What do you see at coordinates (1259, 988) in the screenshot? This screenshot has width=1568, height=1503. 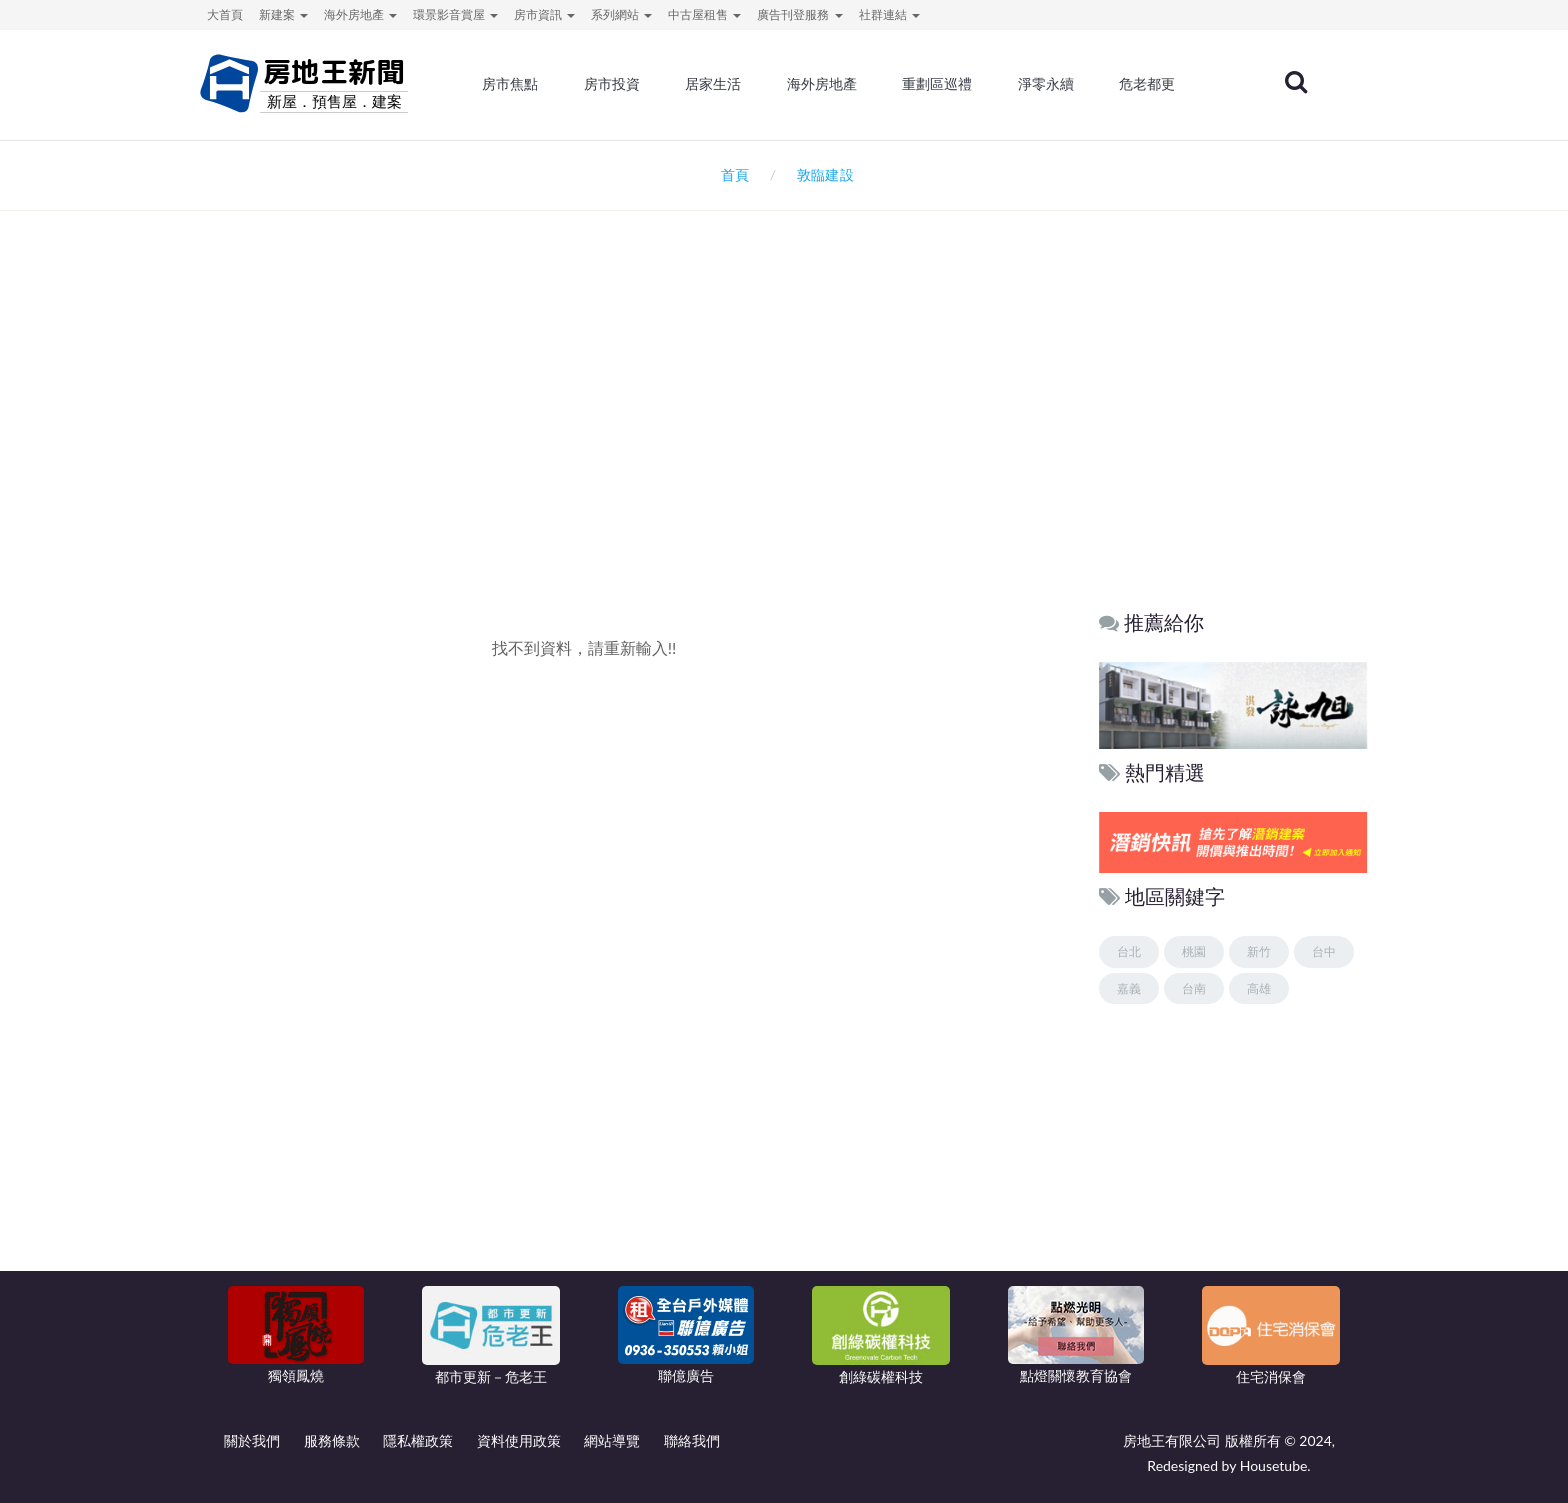 I see `高雄` at bounding box center [1259, 988].